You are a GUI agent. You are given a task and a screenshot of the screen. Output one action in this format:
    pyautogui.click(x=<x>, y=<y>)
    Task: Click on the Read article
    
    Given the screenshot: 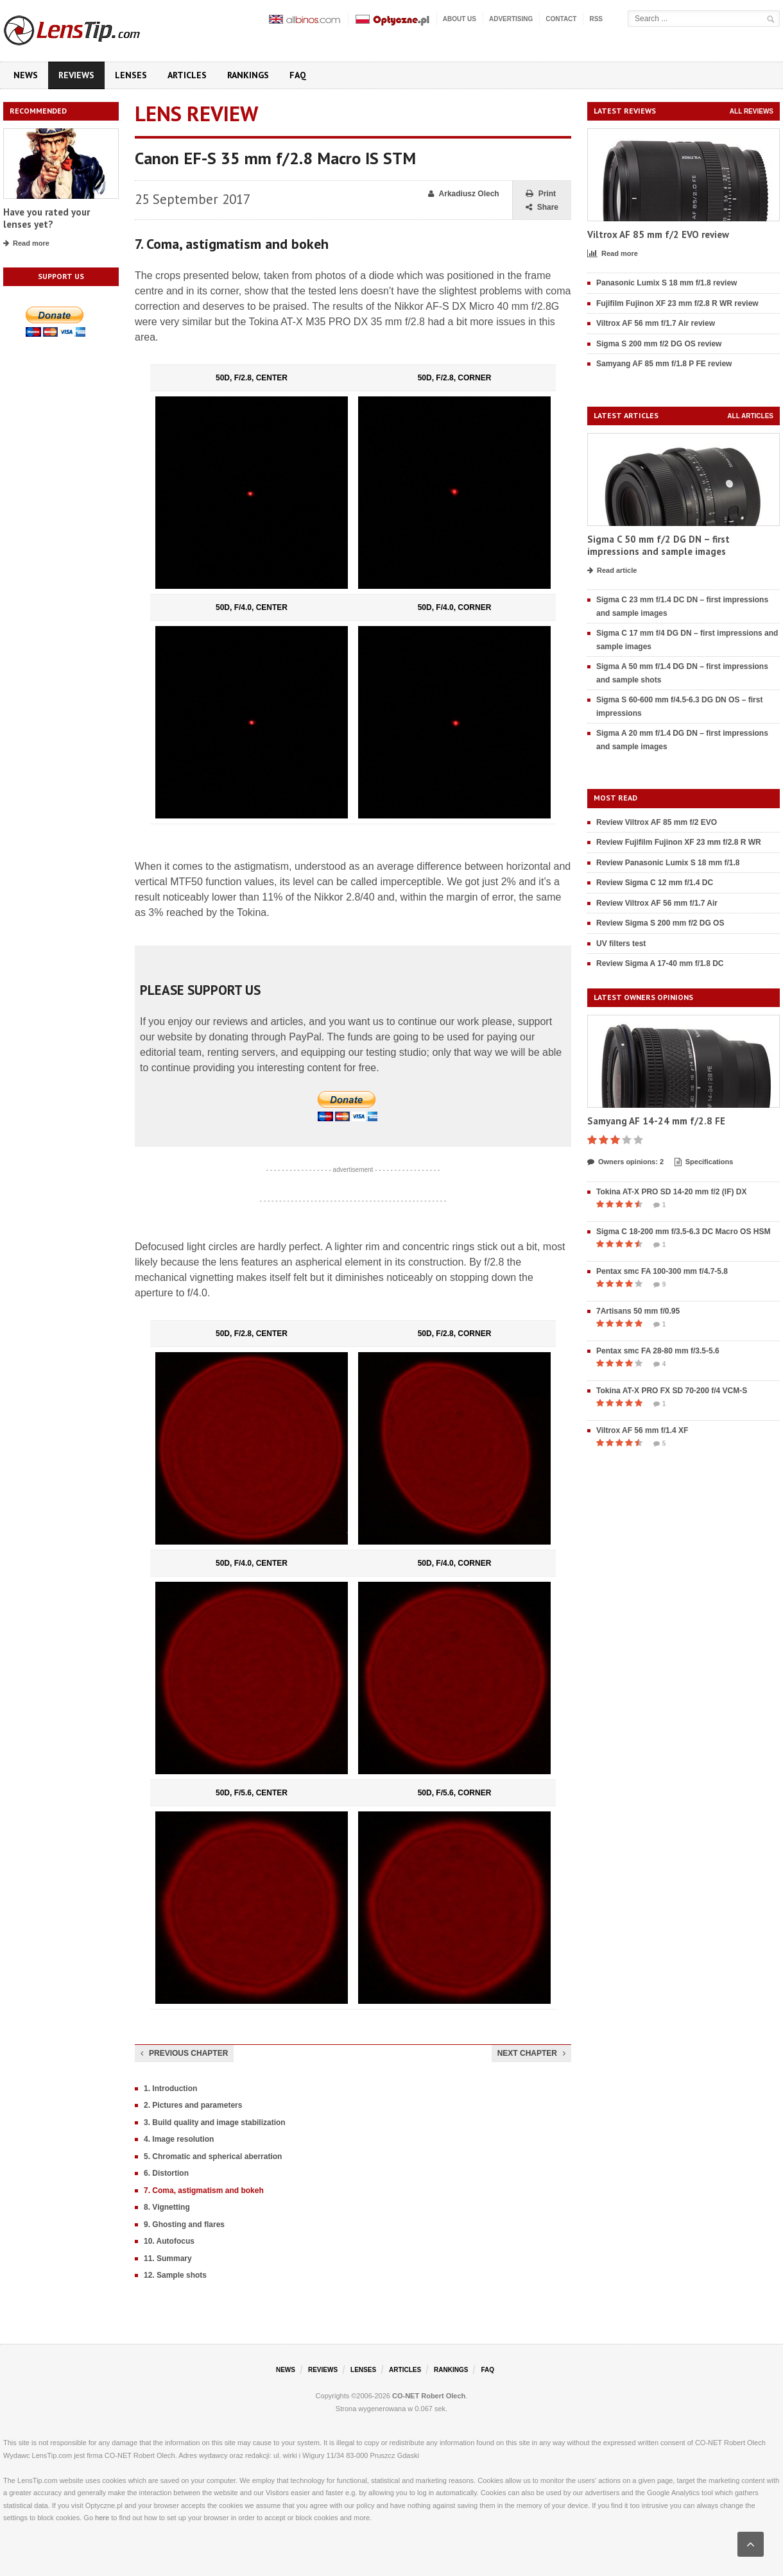 What is the action you would take?
    pyautogui.click(x=612, y=570)
    